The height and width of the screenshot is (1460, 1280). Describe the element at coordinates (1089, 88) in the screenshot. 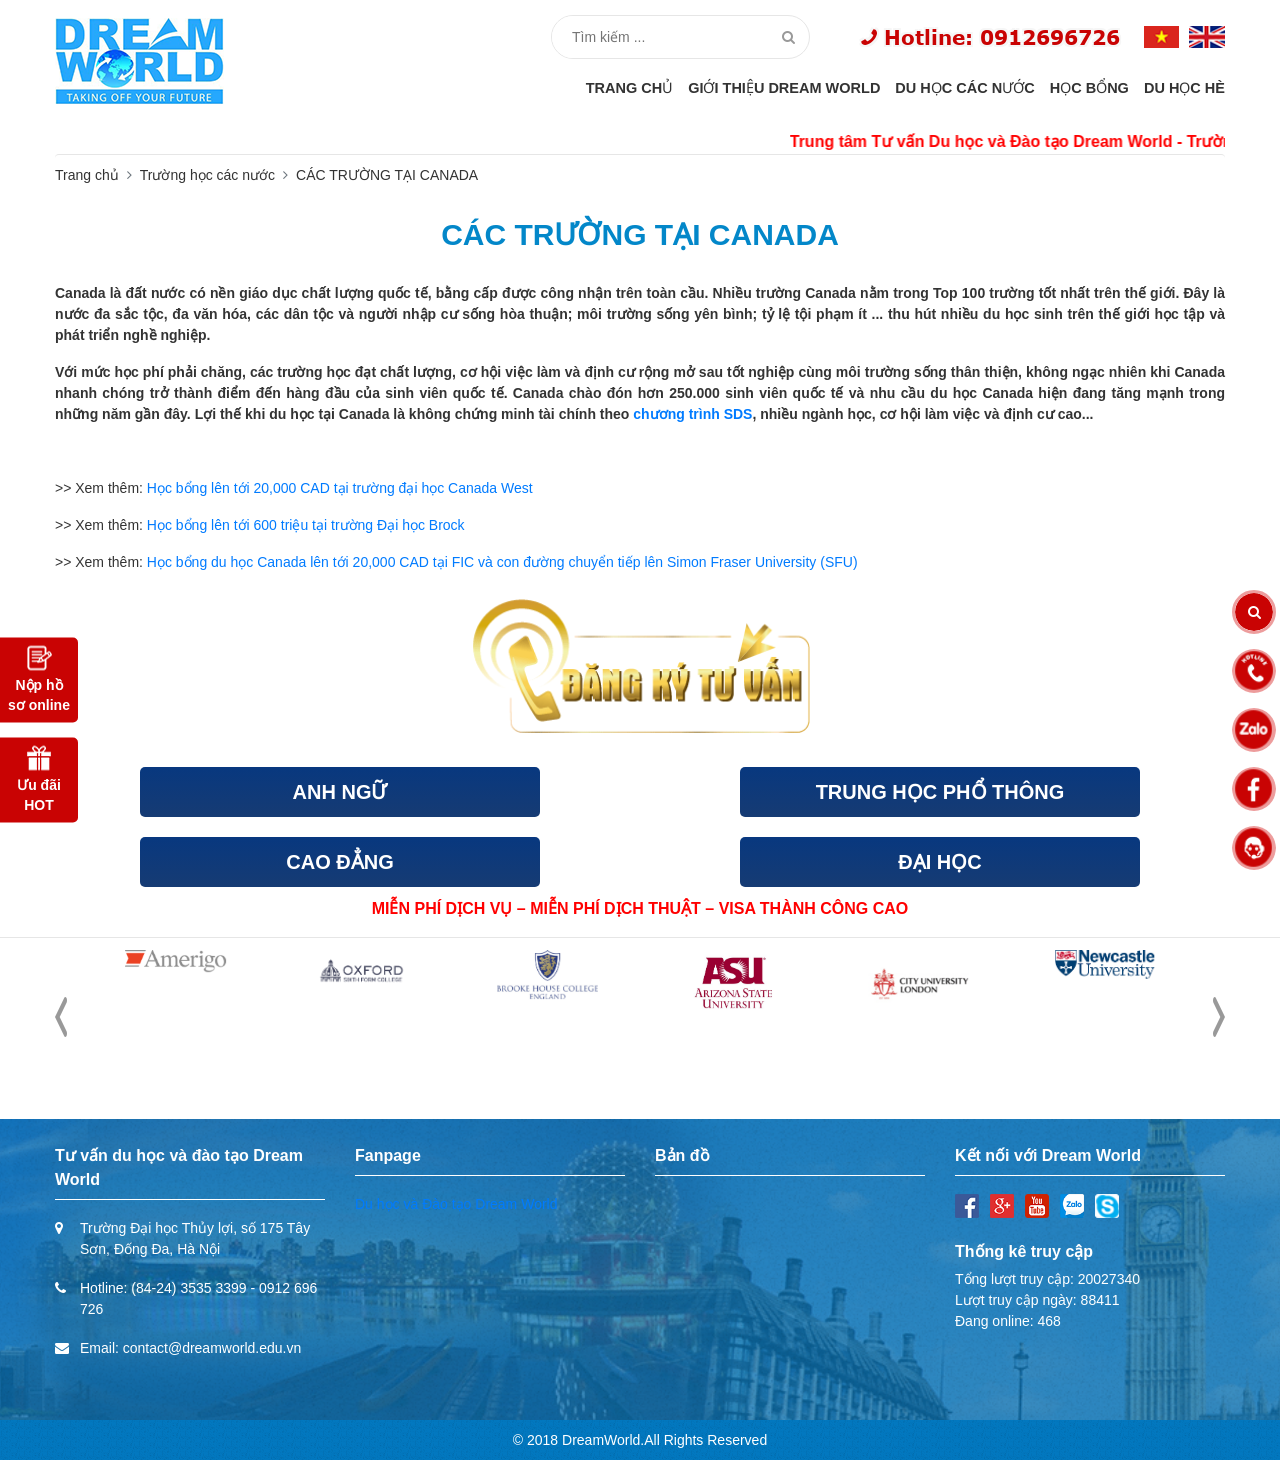

I see `Học bổng` at that location.